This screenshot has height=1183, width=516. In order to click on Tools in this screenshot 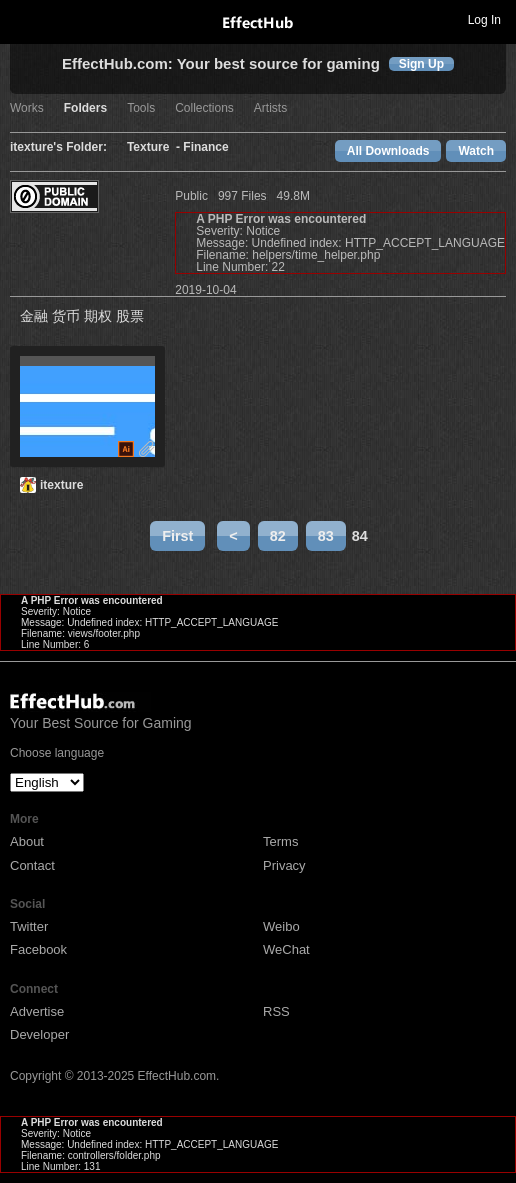, I will do `click(141, 108)`.